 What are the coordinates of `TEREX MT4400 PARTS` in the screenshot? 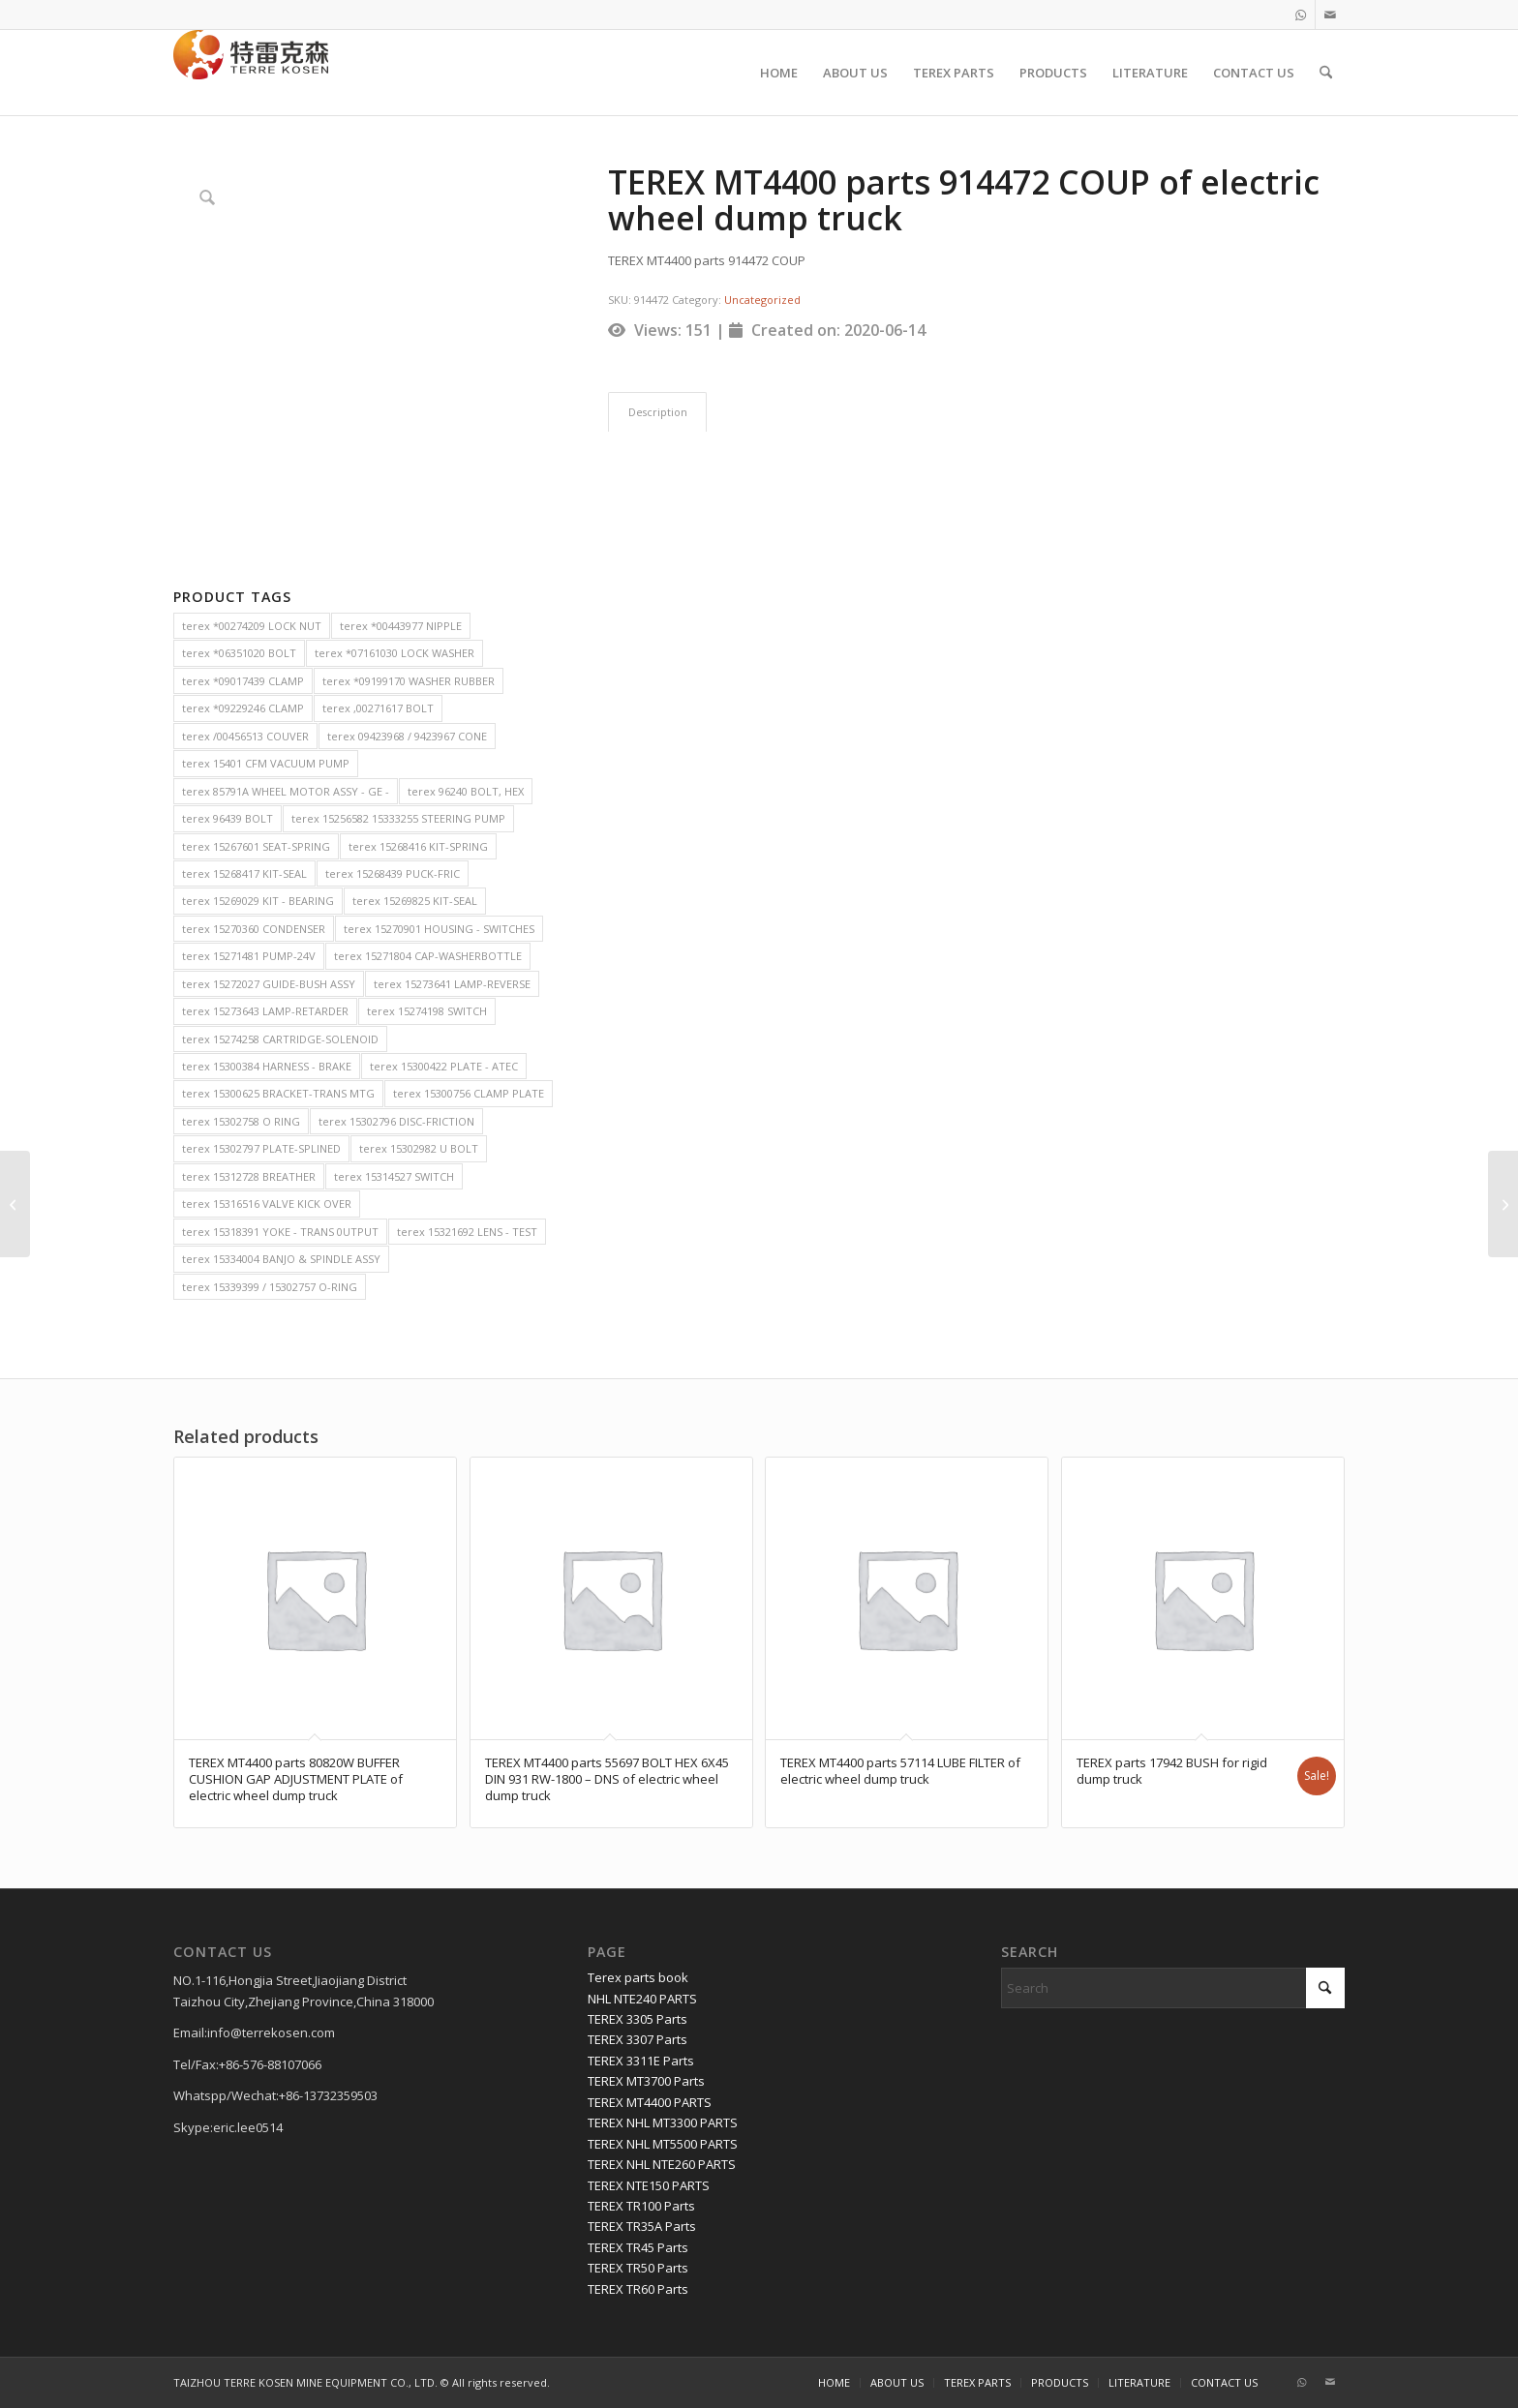 It's located at (650, 2102).